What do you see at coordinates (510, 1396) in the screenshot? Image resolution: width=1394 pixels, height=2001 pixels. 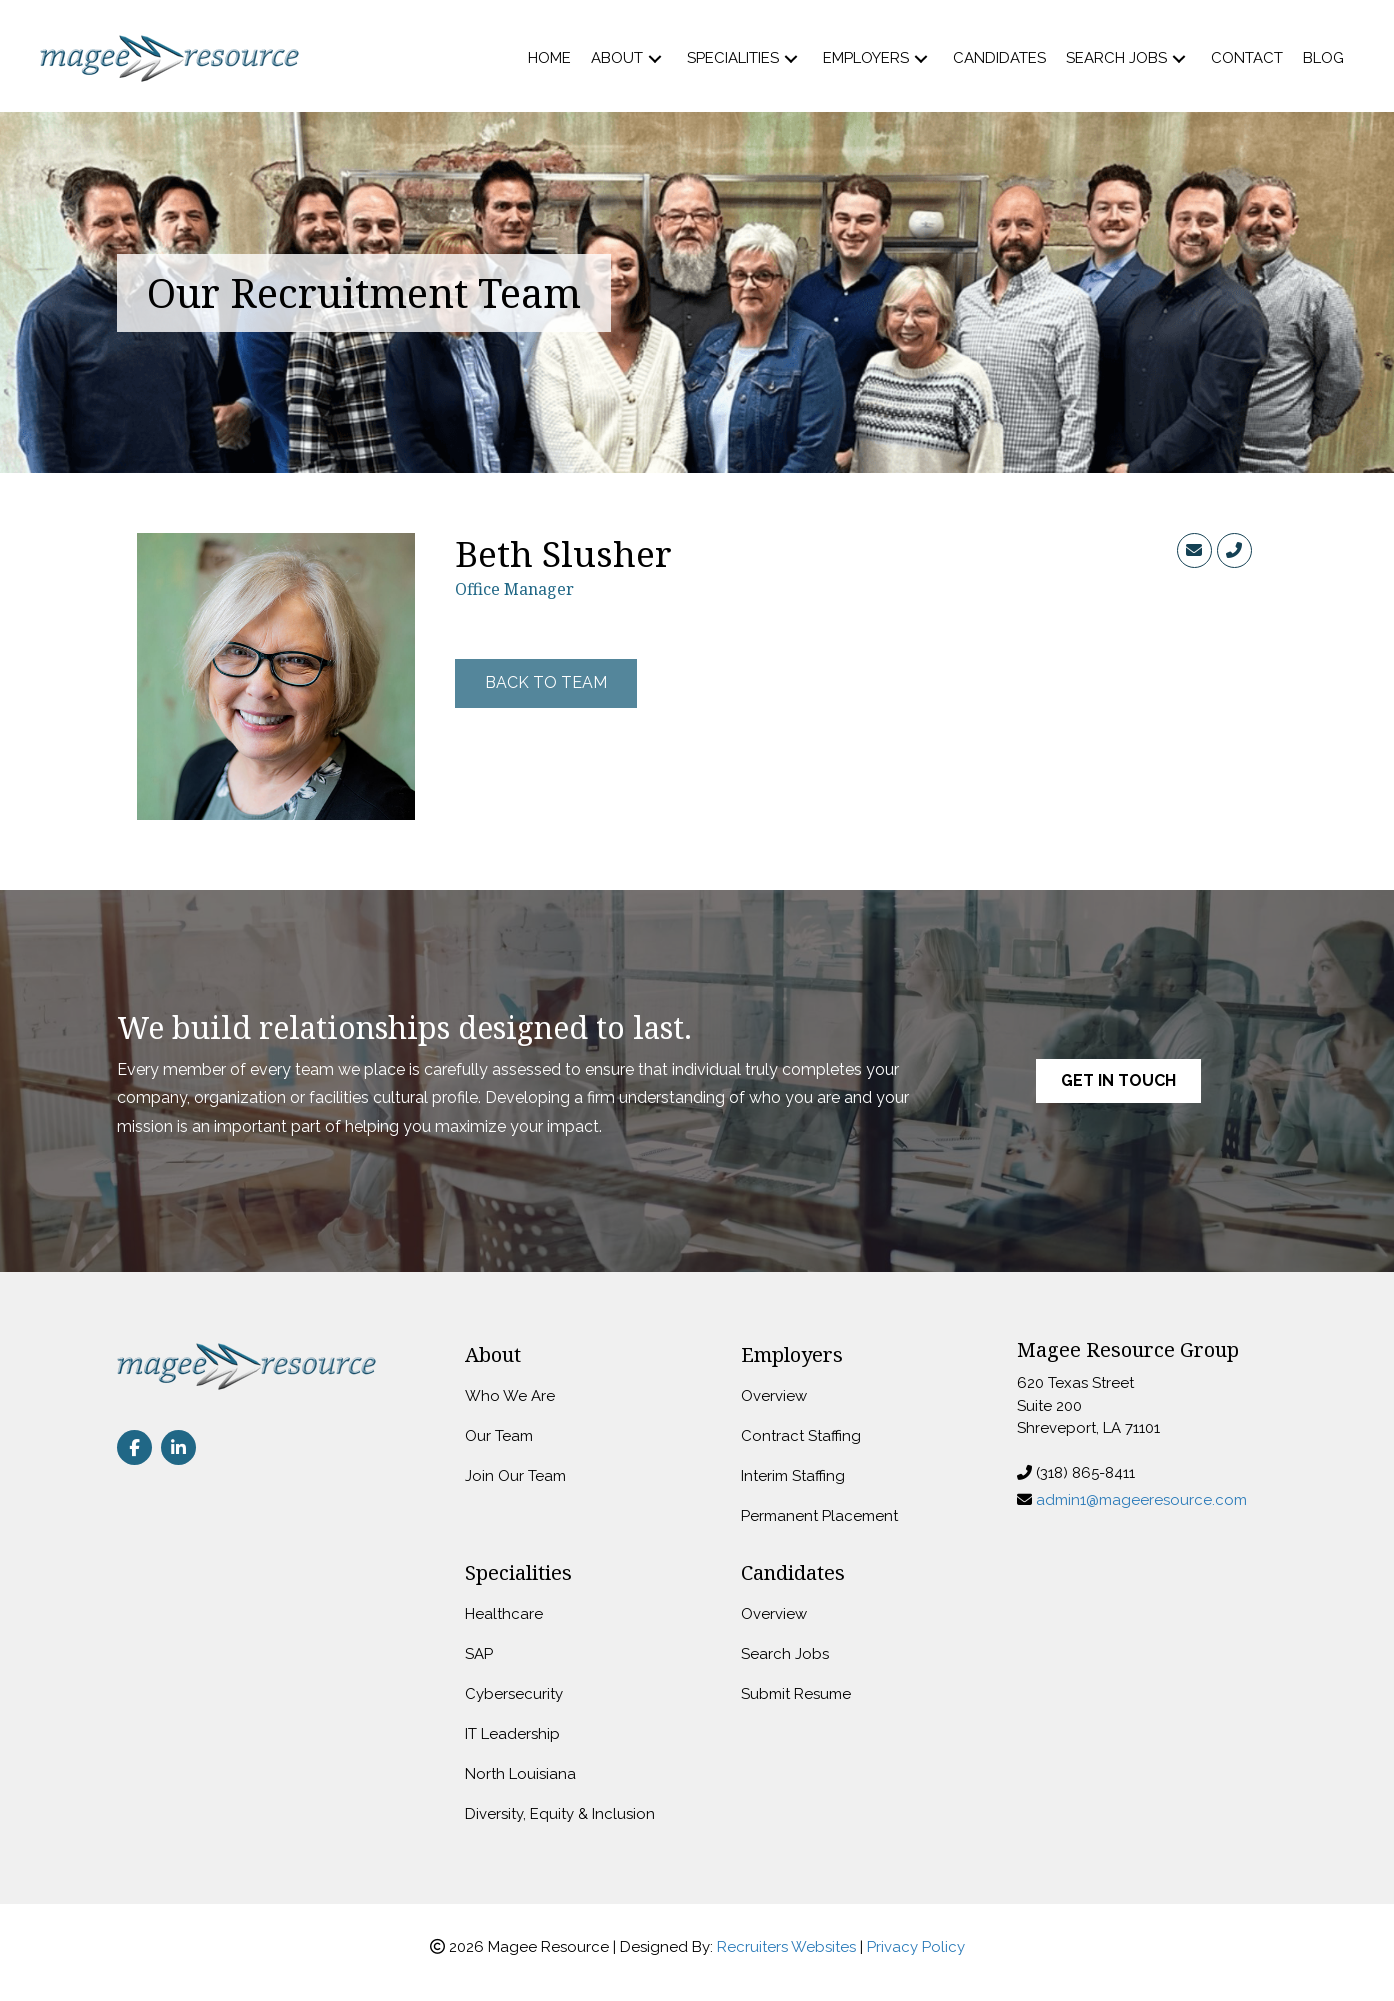 I see `Who We Are [menuitem]` at bounding box center [510, 1396].